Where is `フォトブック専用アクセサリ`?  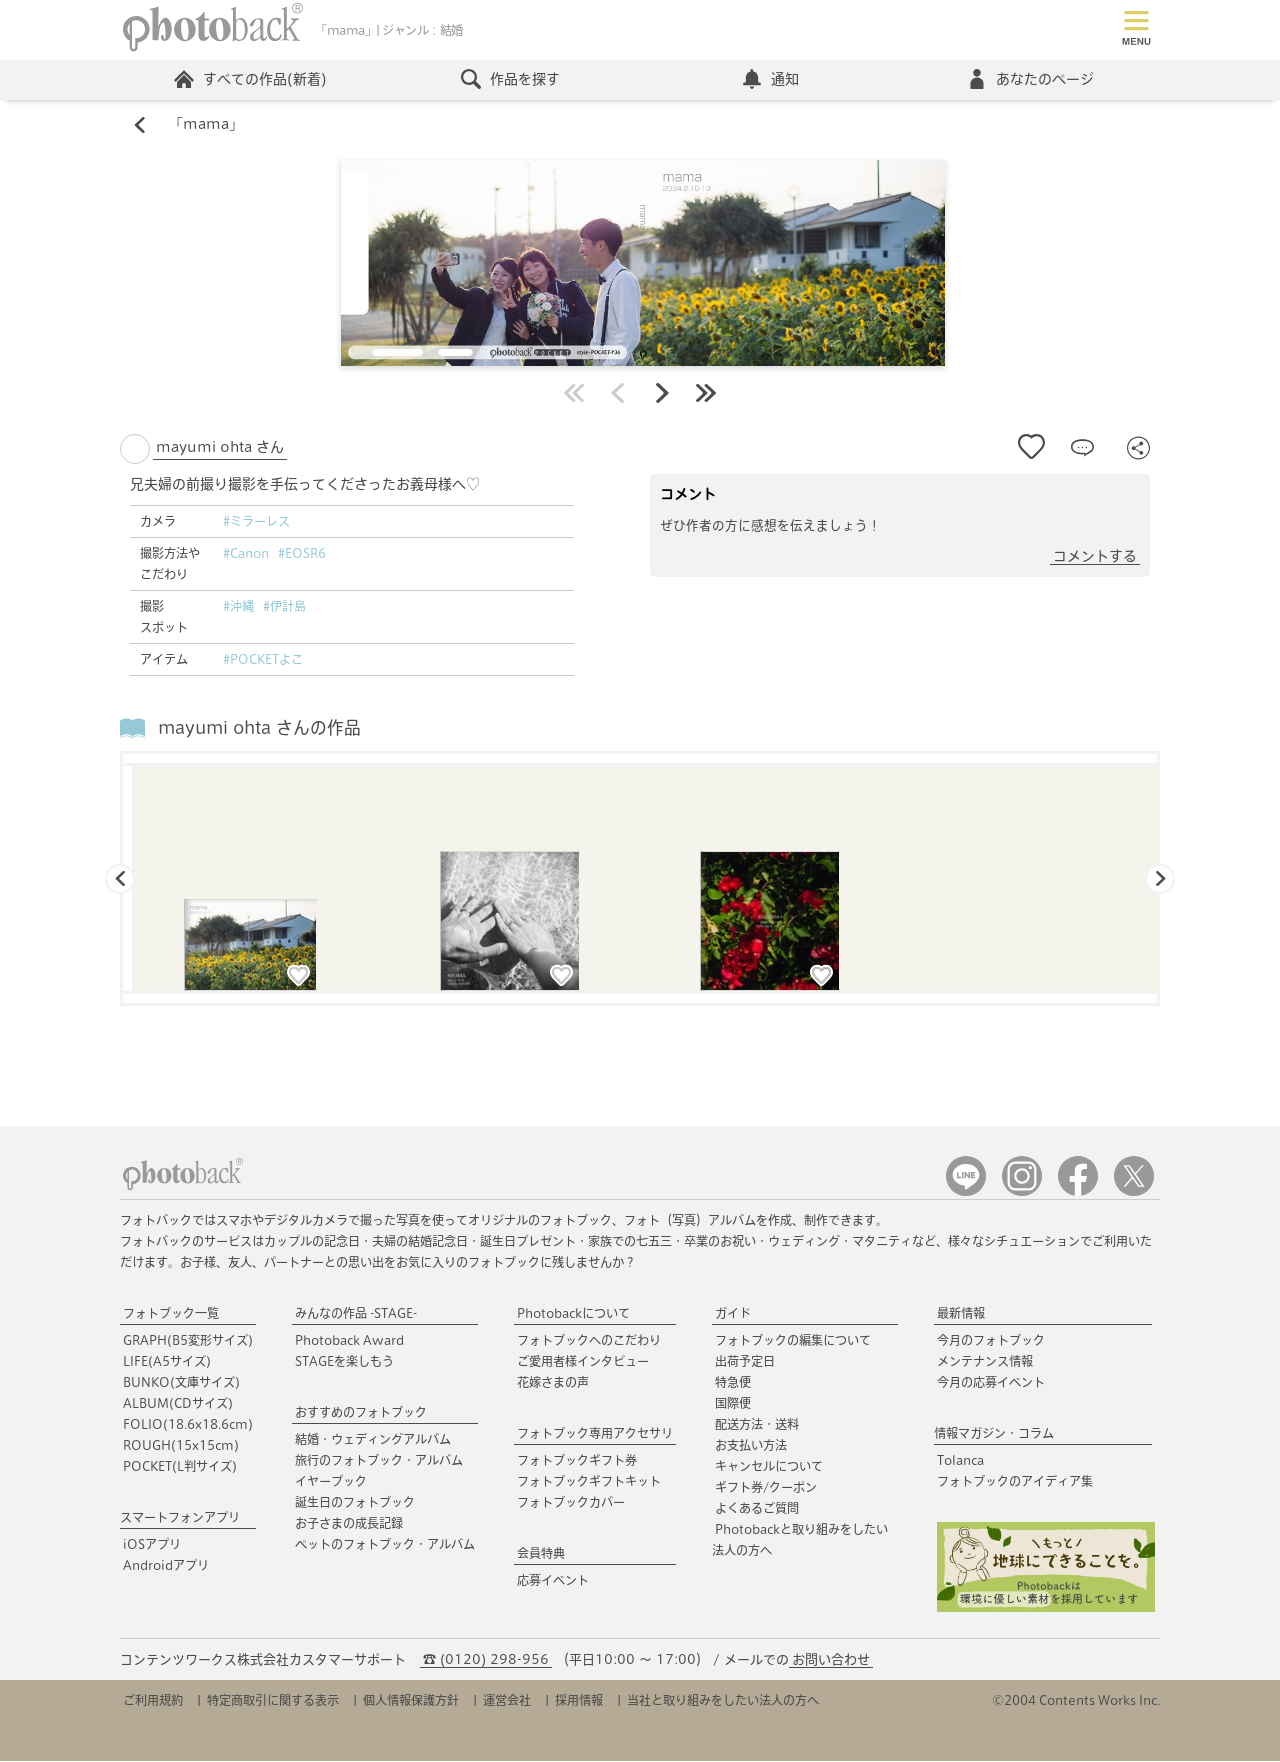 フォトブック専用アクセサリ is located at coordinates (595, 1434).